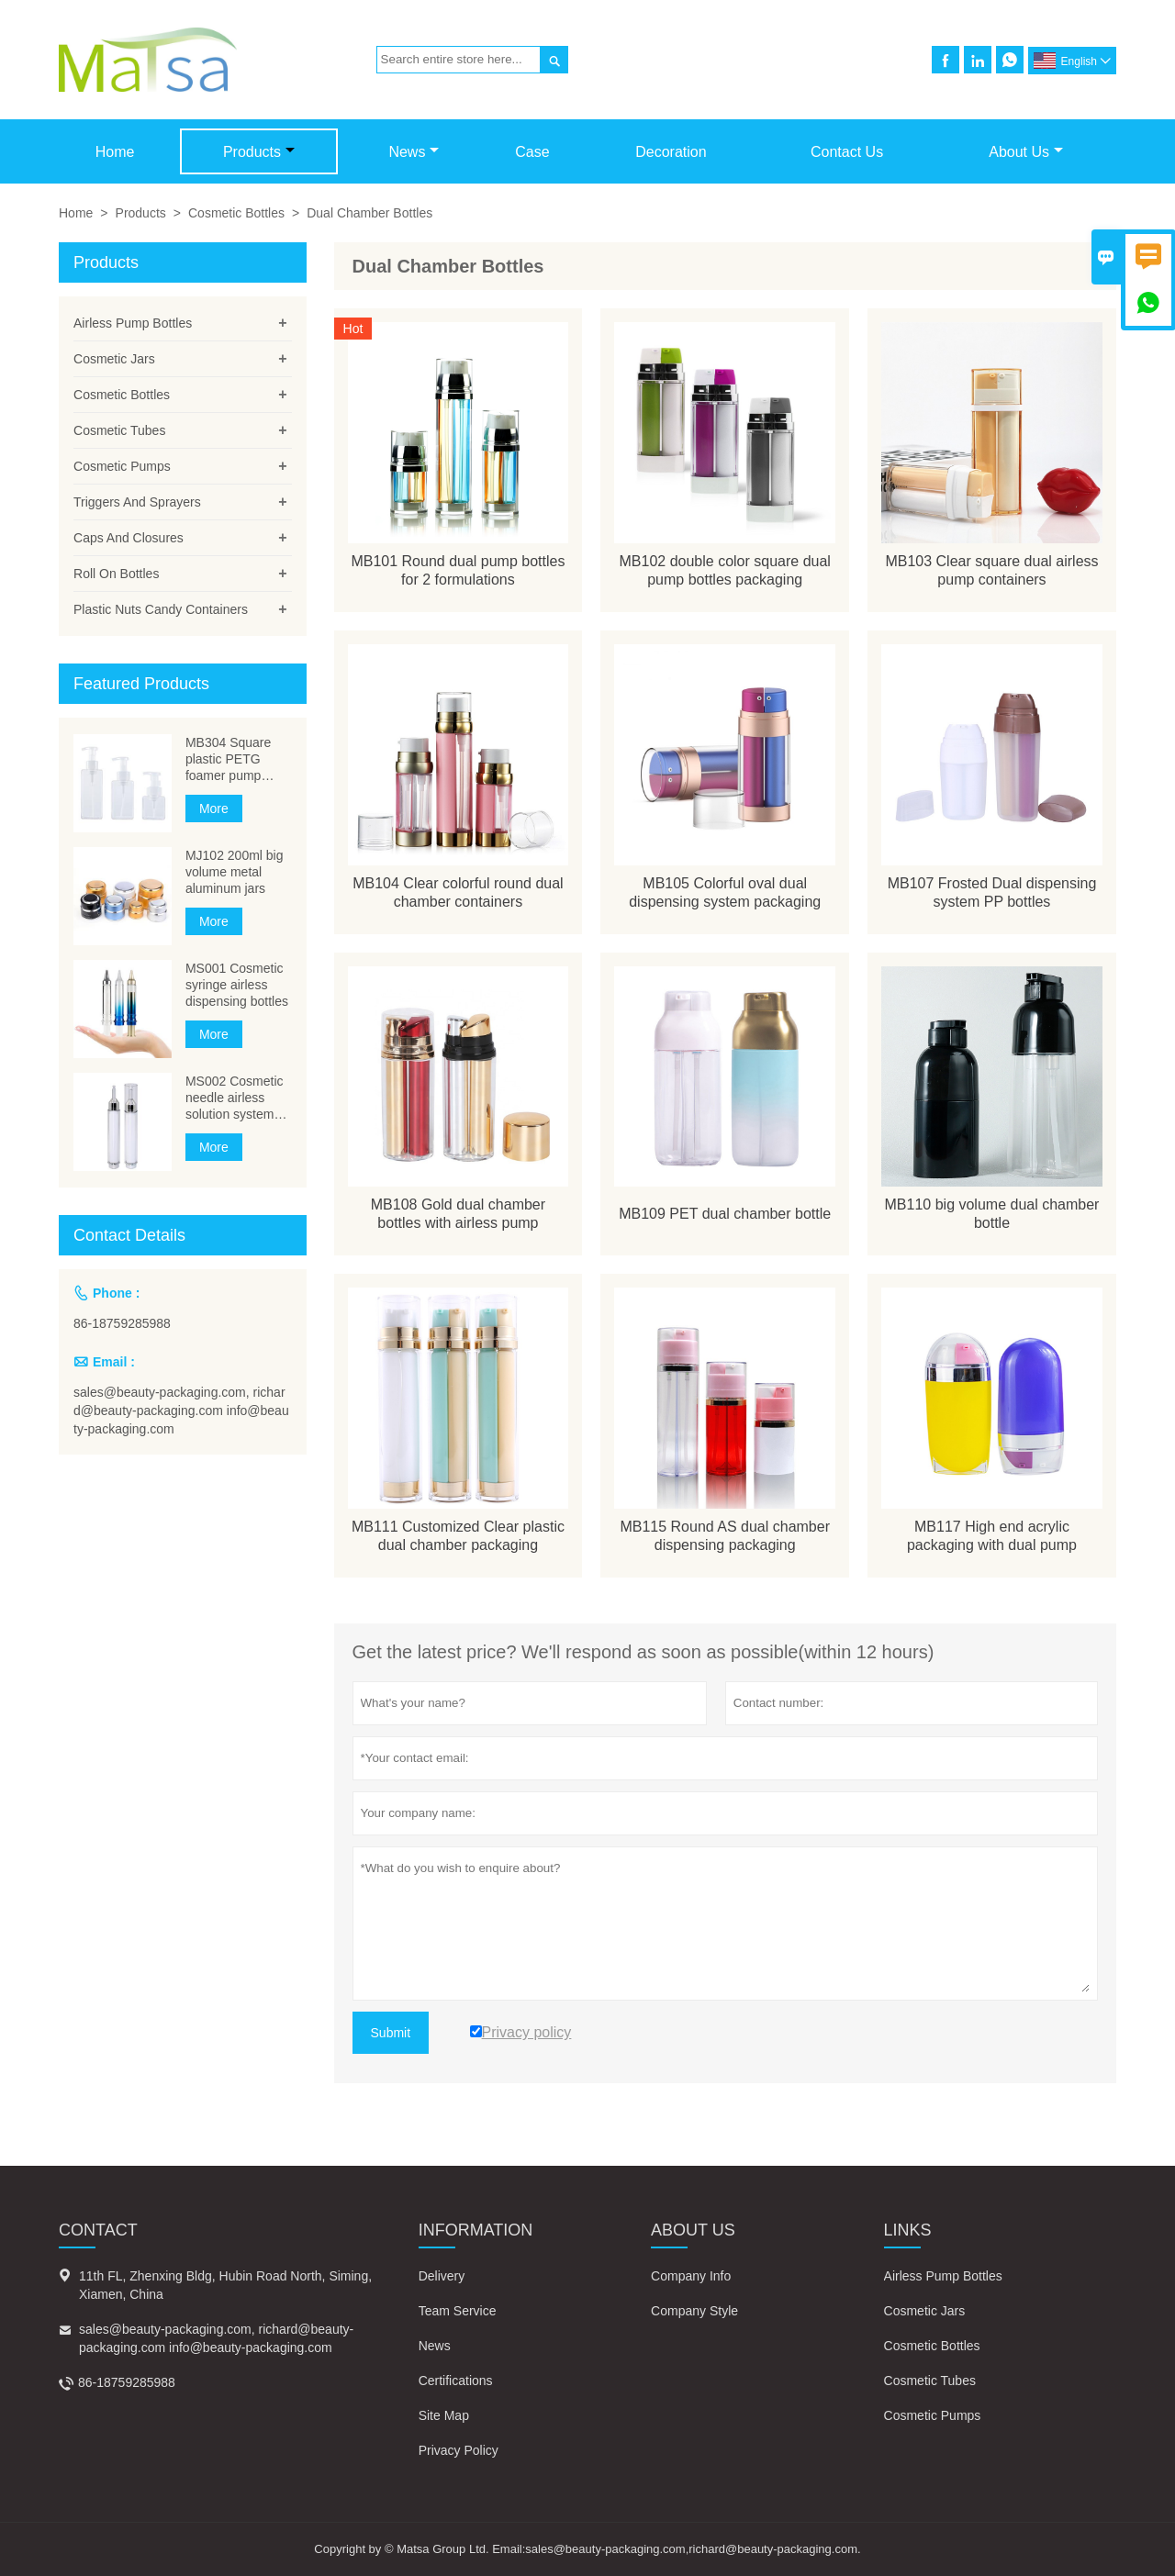 The height and width of the screenshot is (2576, 1175). Describe the element at coordinates (694, 2310) in the screenshot. I see `Company Style` at that location.